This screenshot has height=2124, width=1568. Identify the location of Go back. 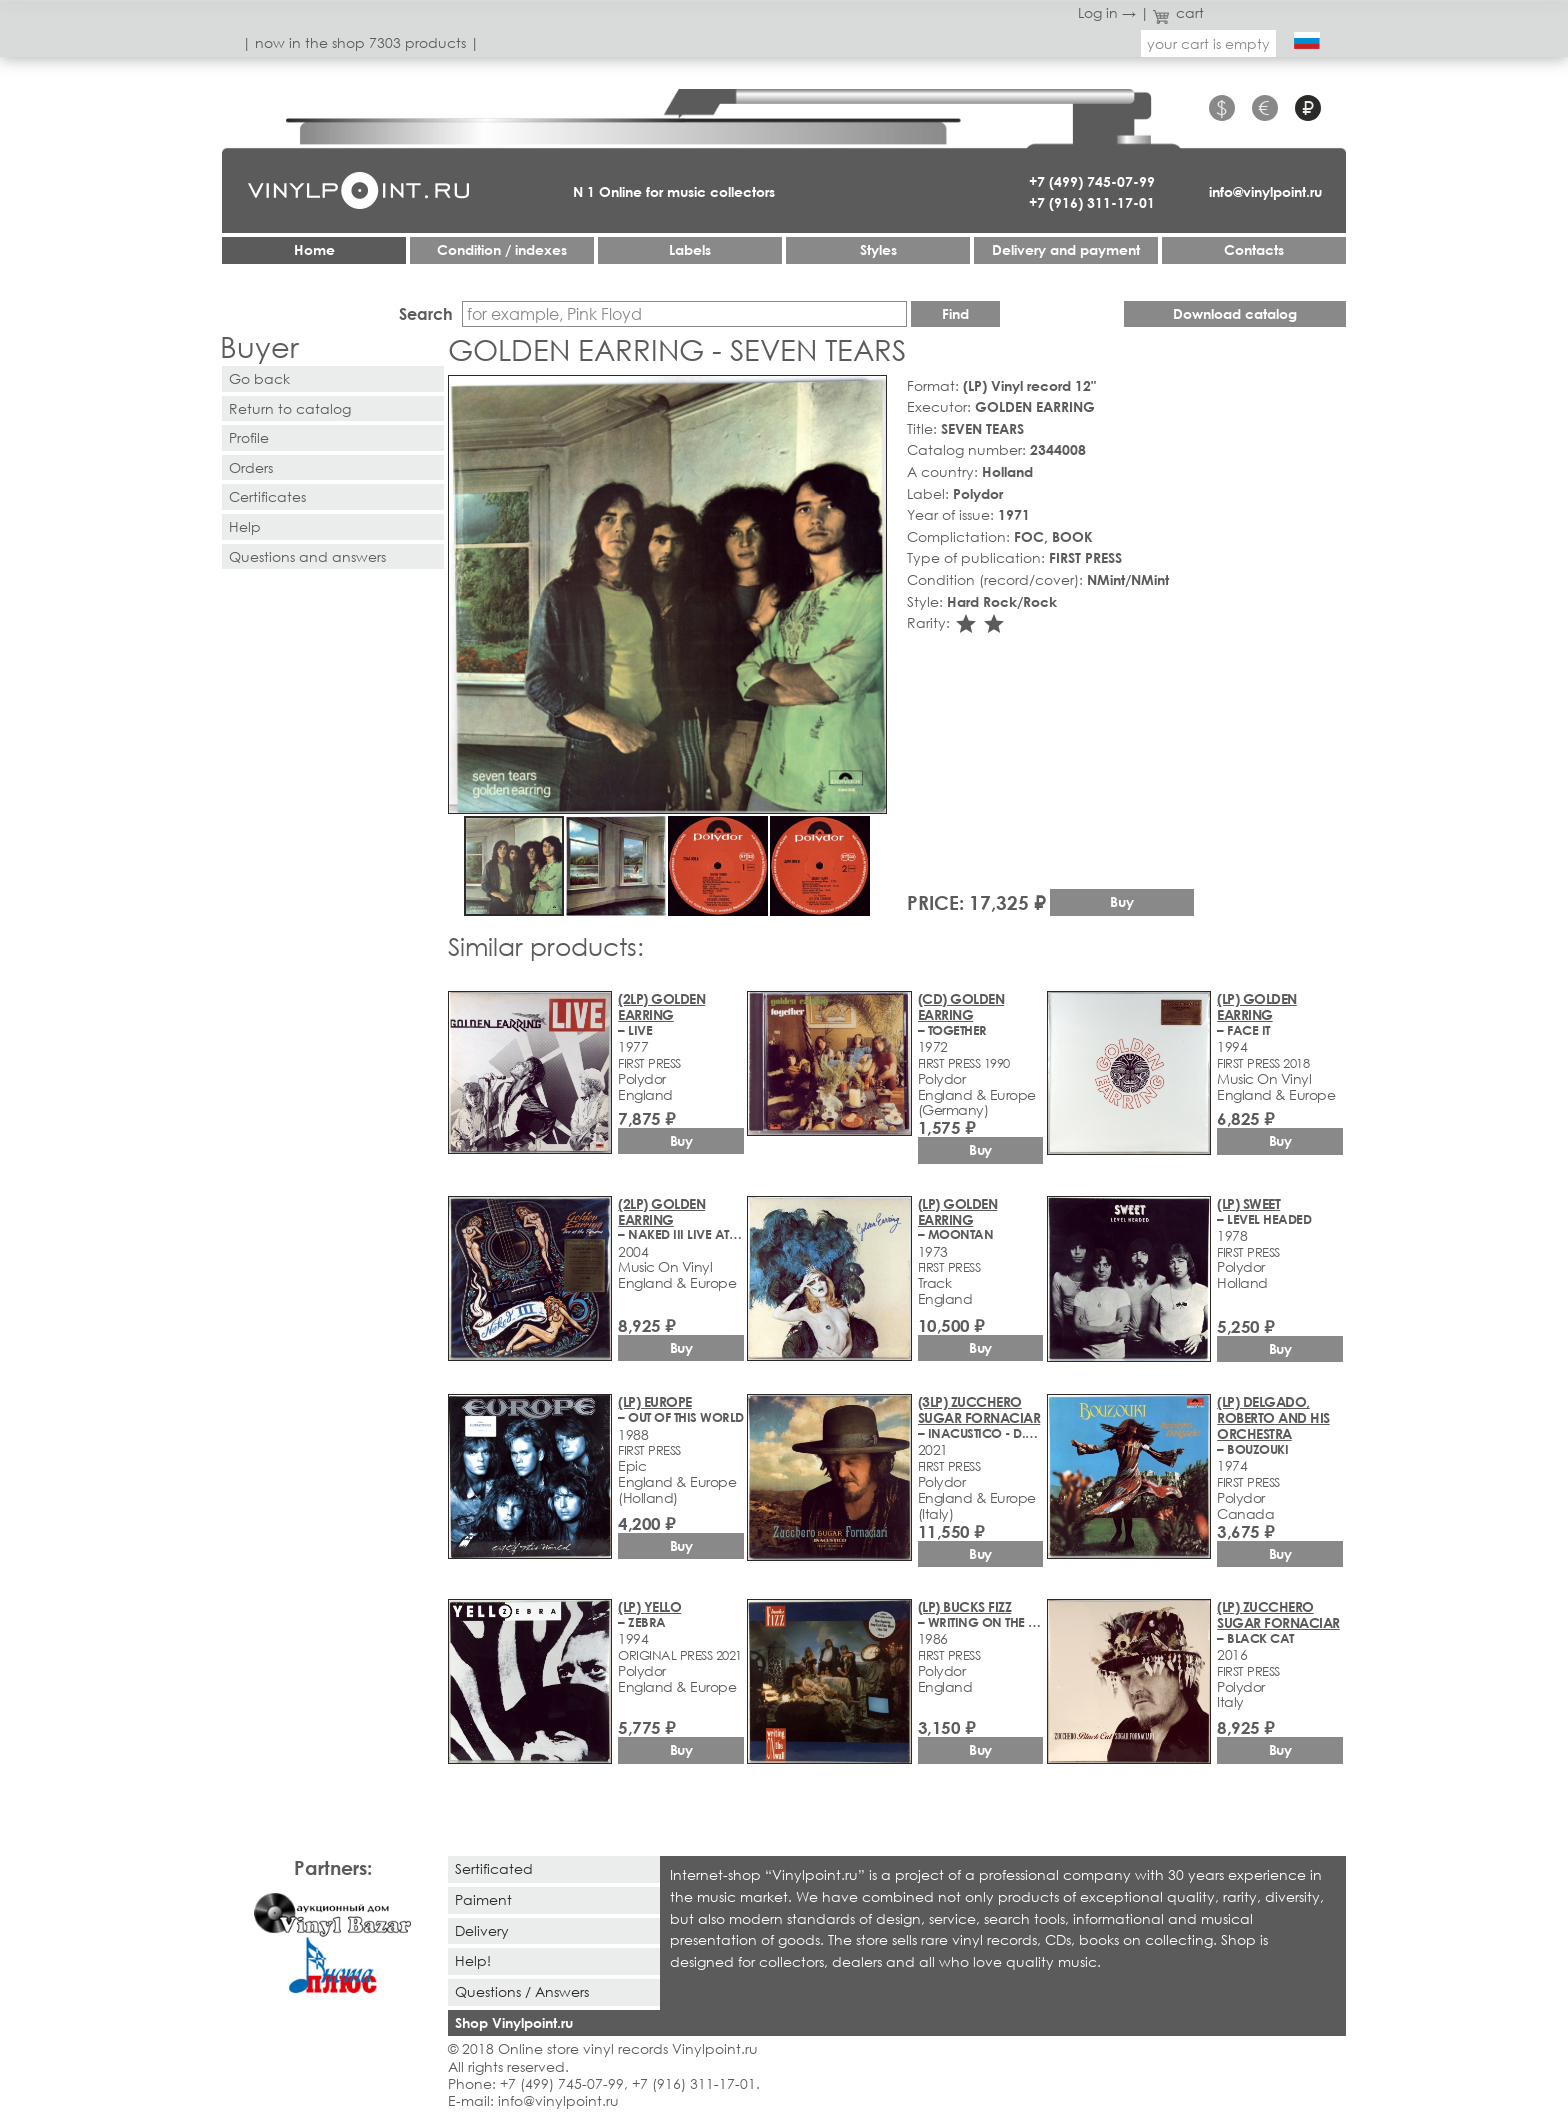
(259, 378).